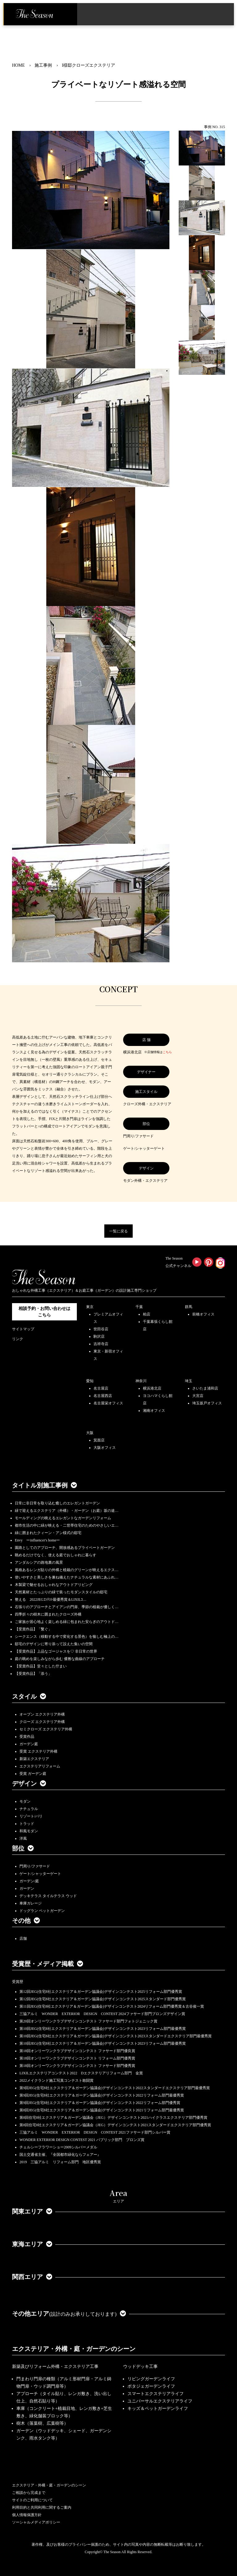 The height and width of the screenshot is (2576, 237). I want to click on エクステリアリフォーム, so click(39, 1766).